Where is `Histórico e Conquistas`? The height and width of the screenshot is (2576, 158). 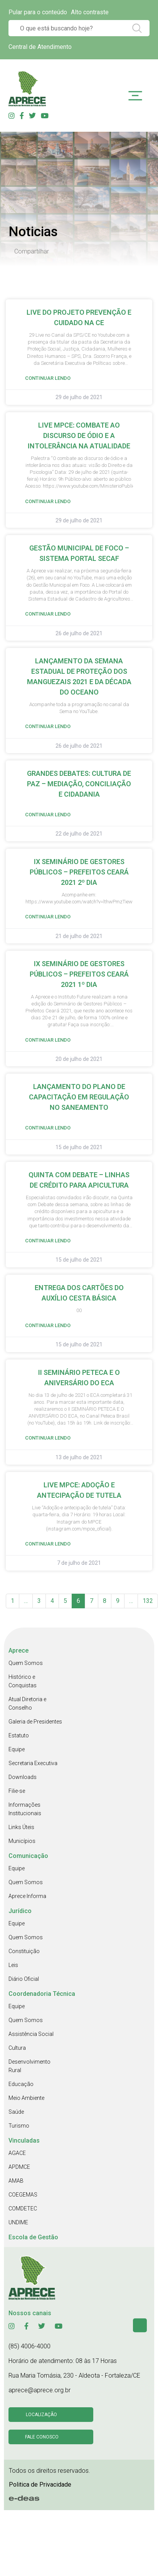
Histórico e Conquistas is located at coordinates (22, 1681).